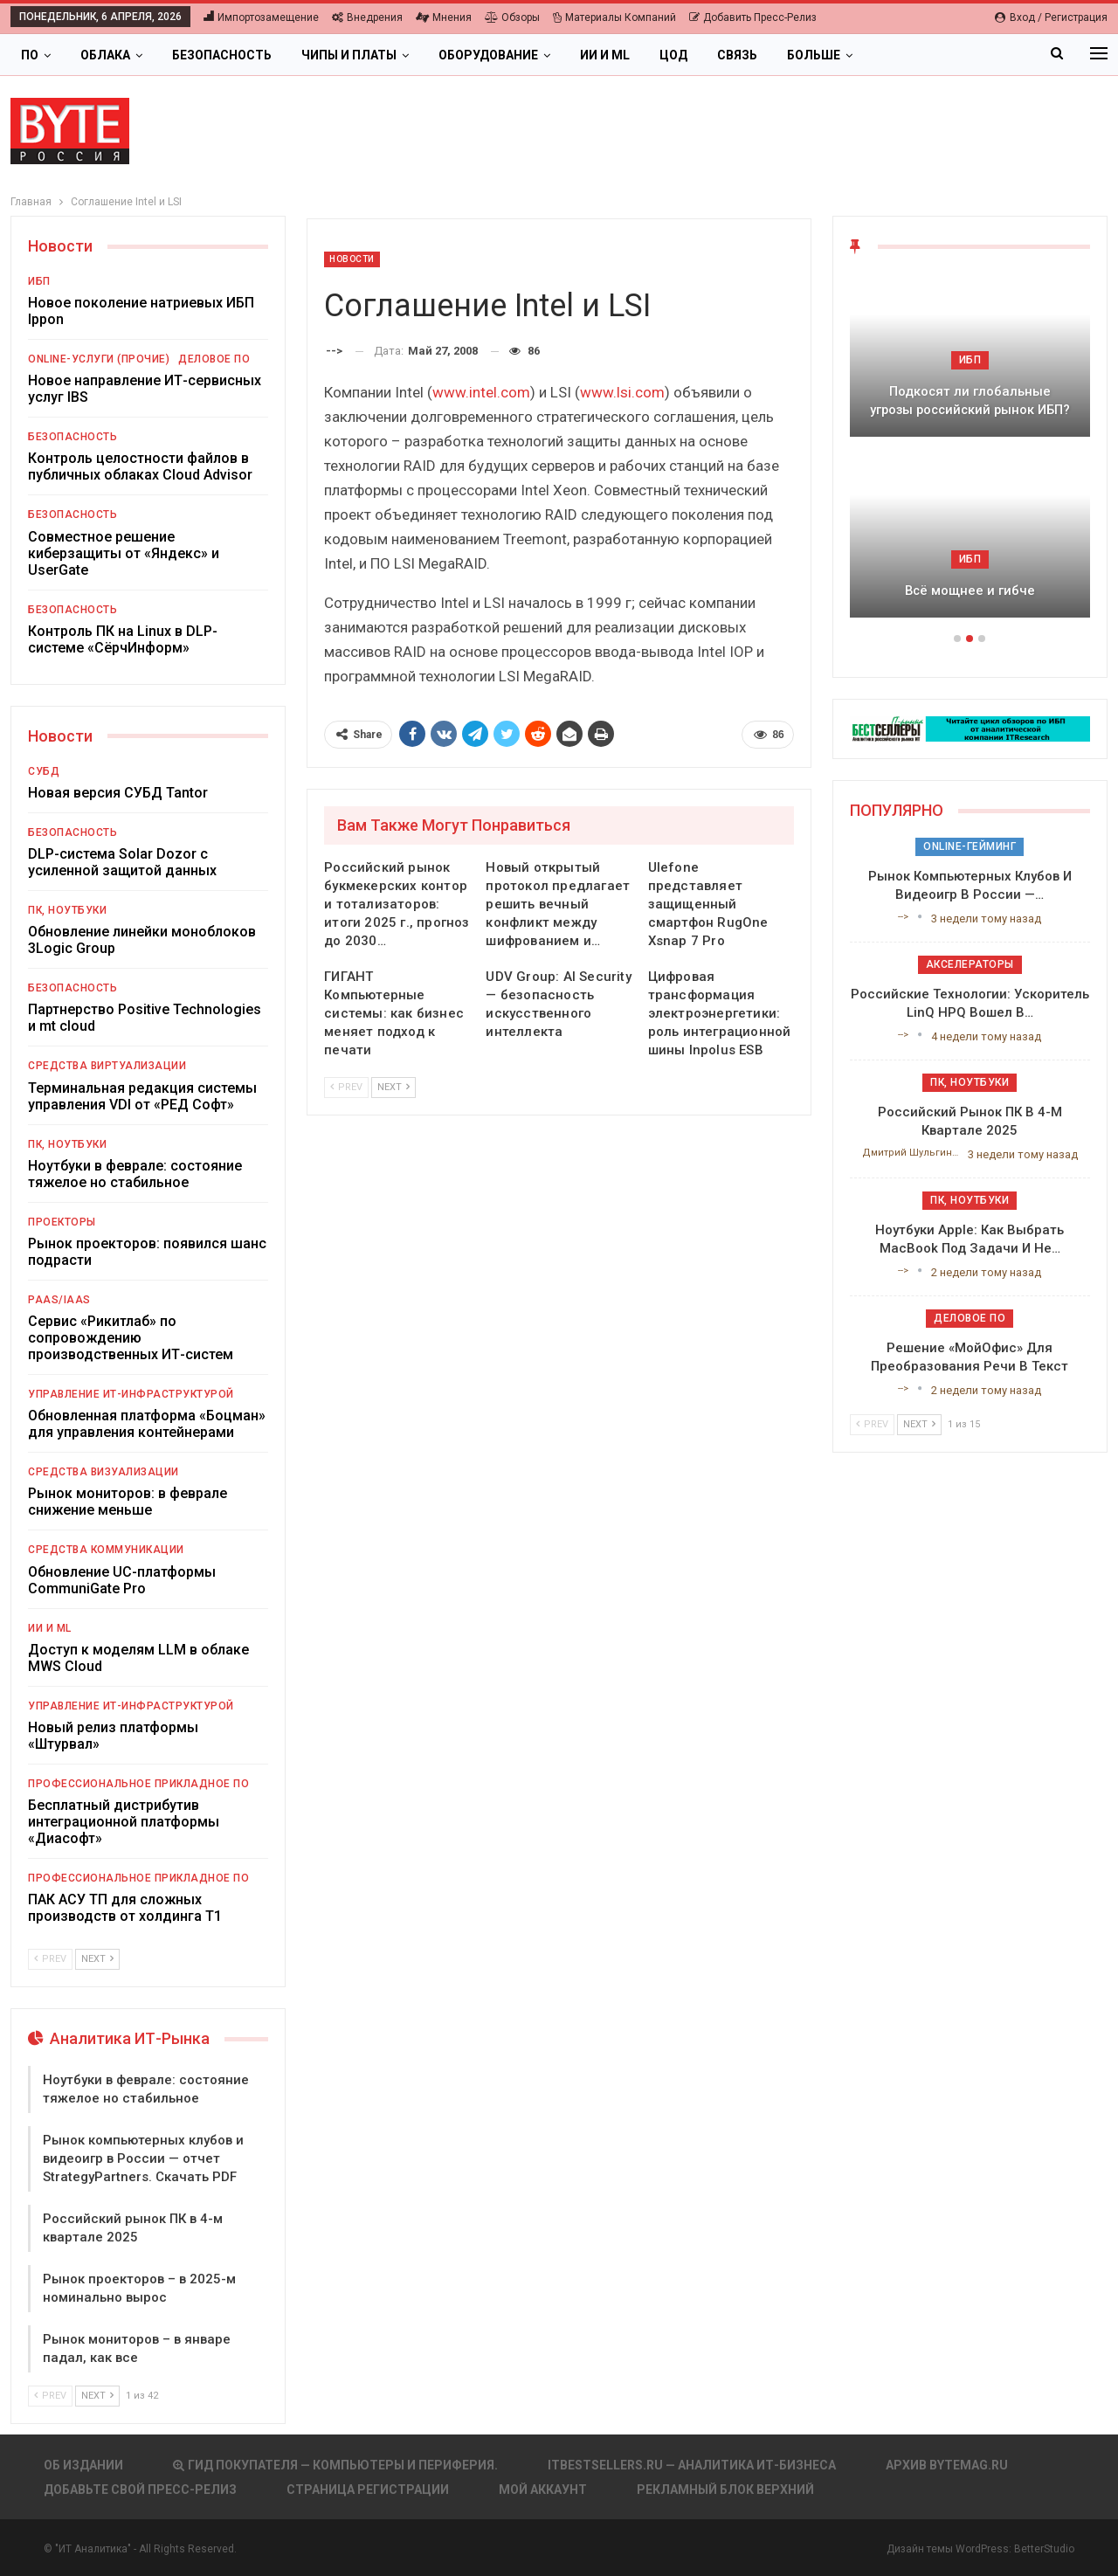  Describe the element at coordinates (106, 1550) in the screenshot. I see `Средства коммуникации` at that location.